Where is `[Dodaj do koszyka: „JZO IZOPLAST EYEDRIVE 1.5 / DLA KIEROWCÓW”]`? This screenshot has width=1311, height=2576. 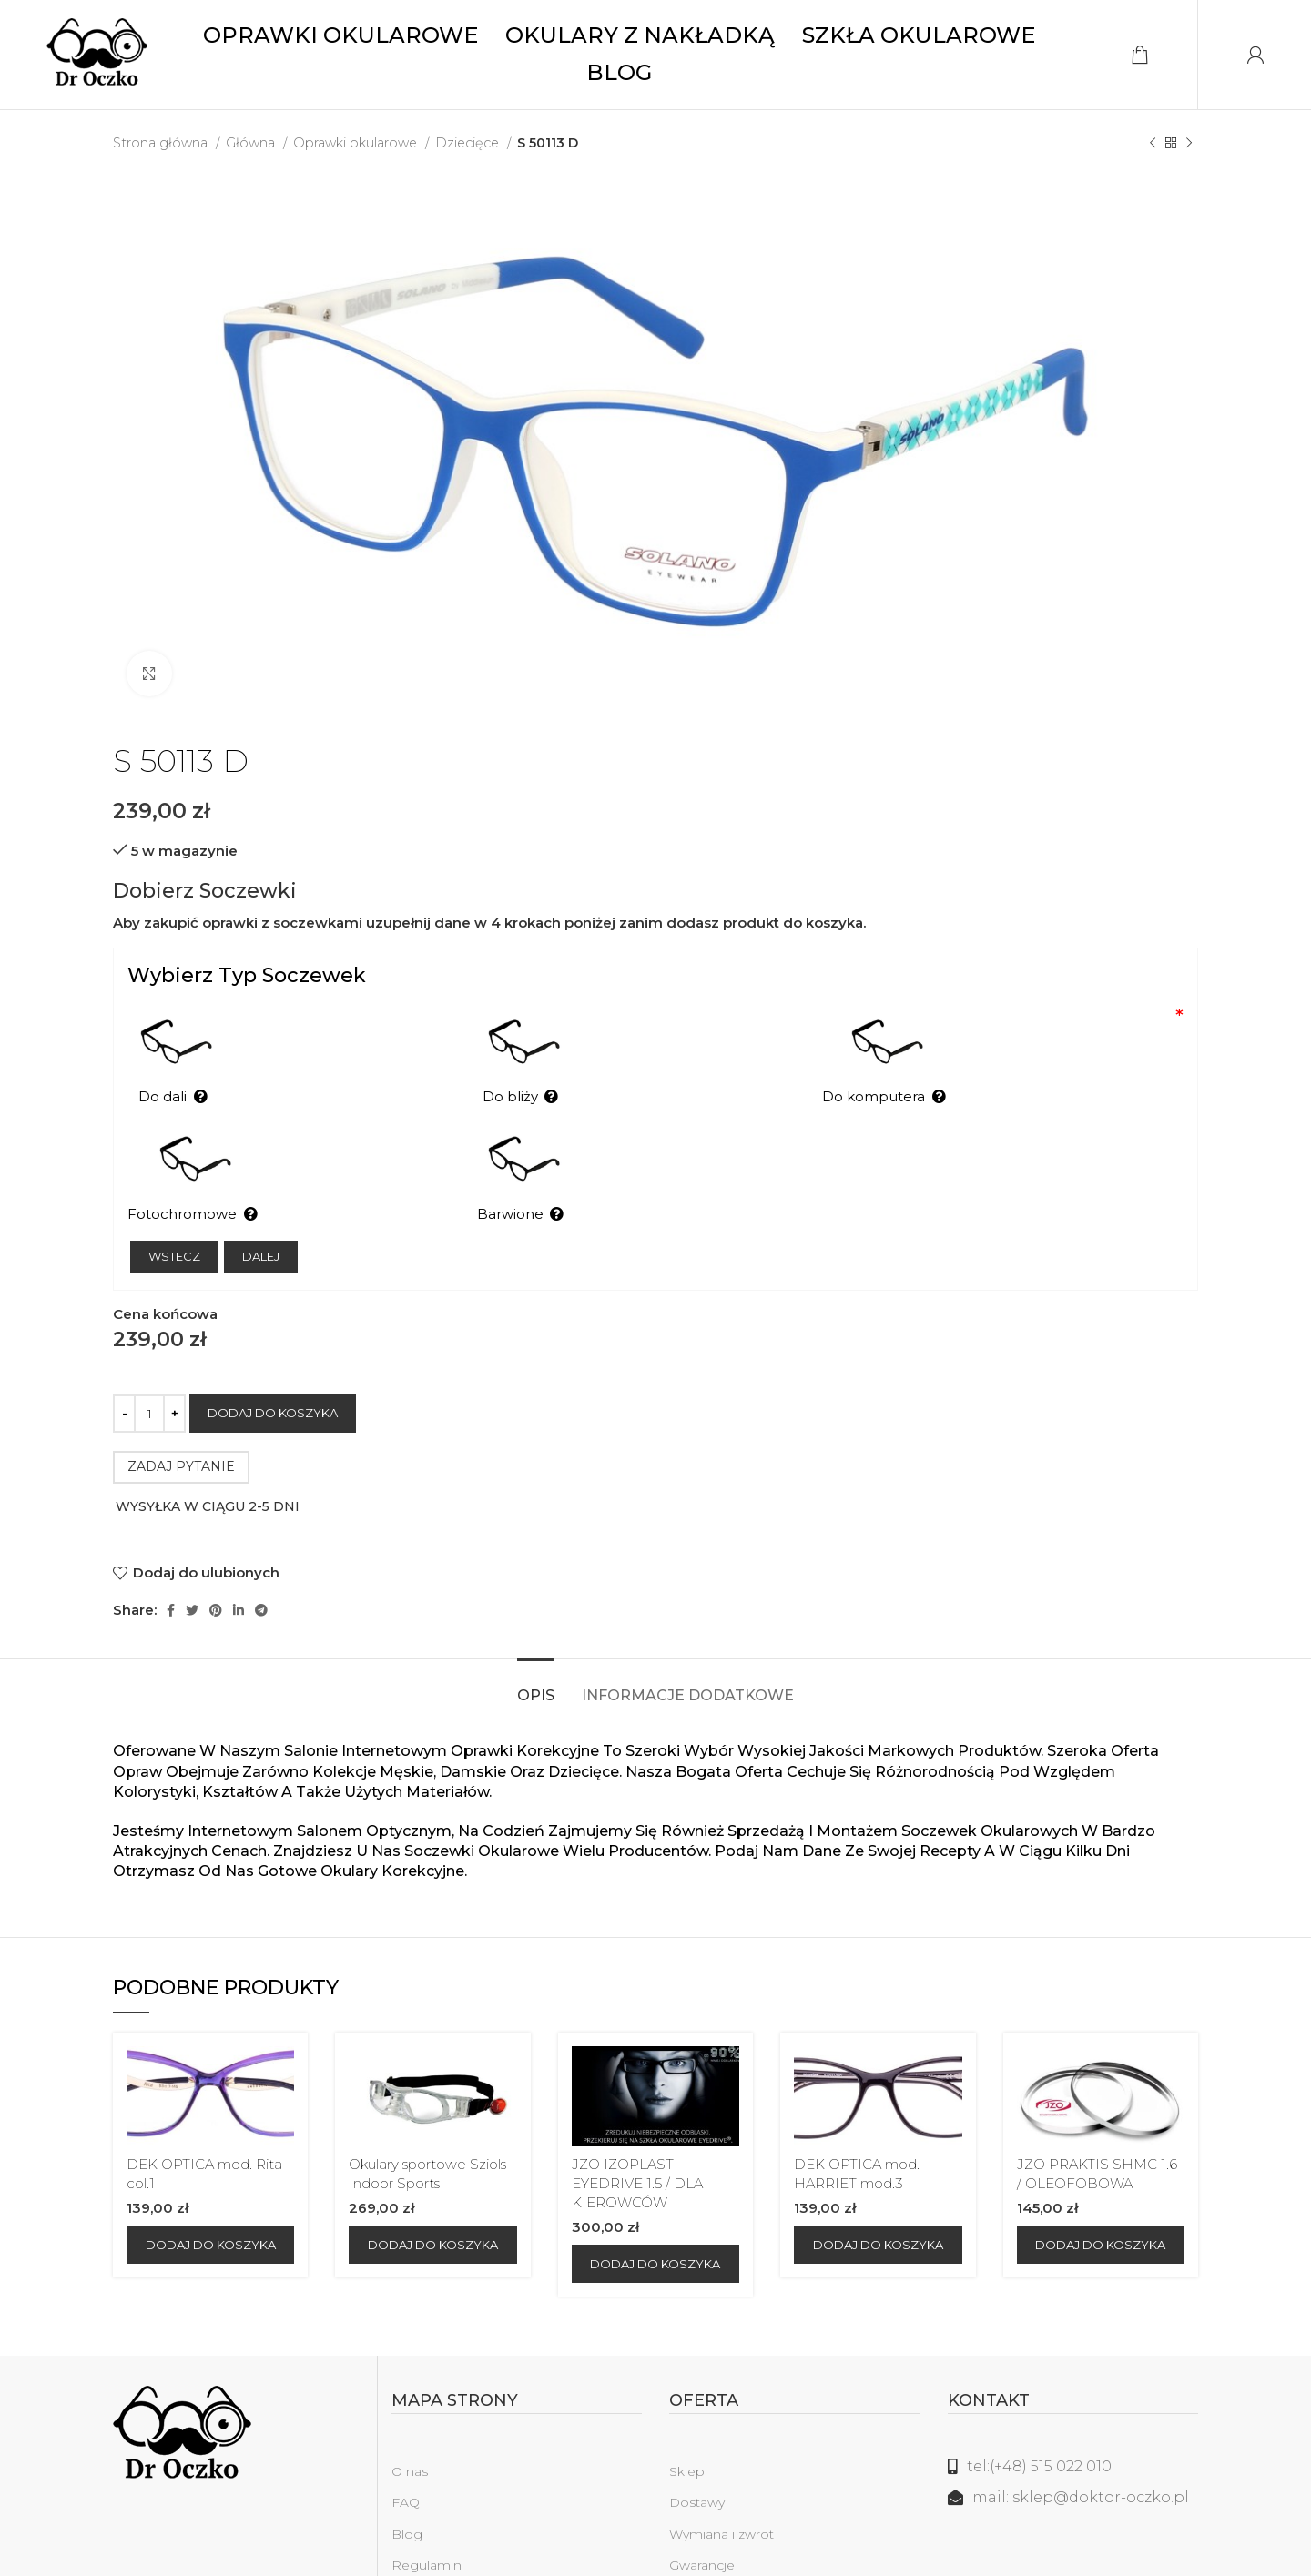
[Dodaj do koszyka: „JZO IZOPLAST EYEDRIVE 1.5 / DLA KIEROWCÓW”] is located at coordinates (655, 2225).